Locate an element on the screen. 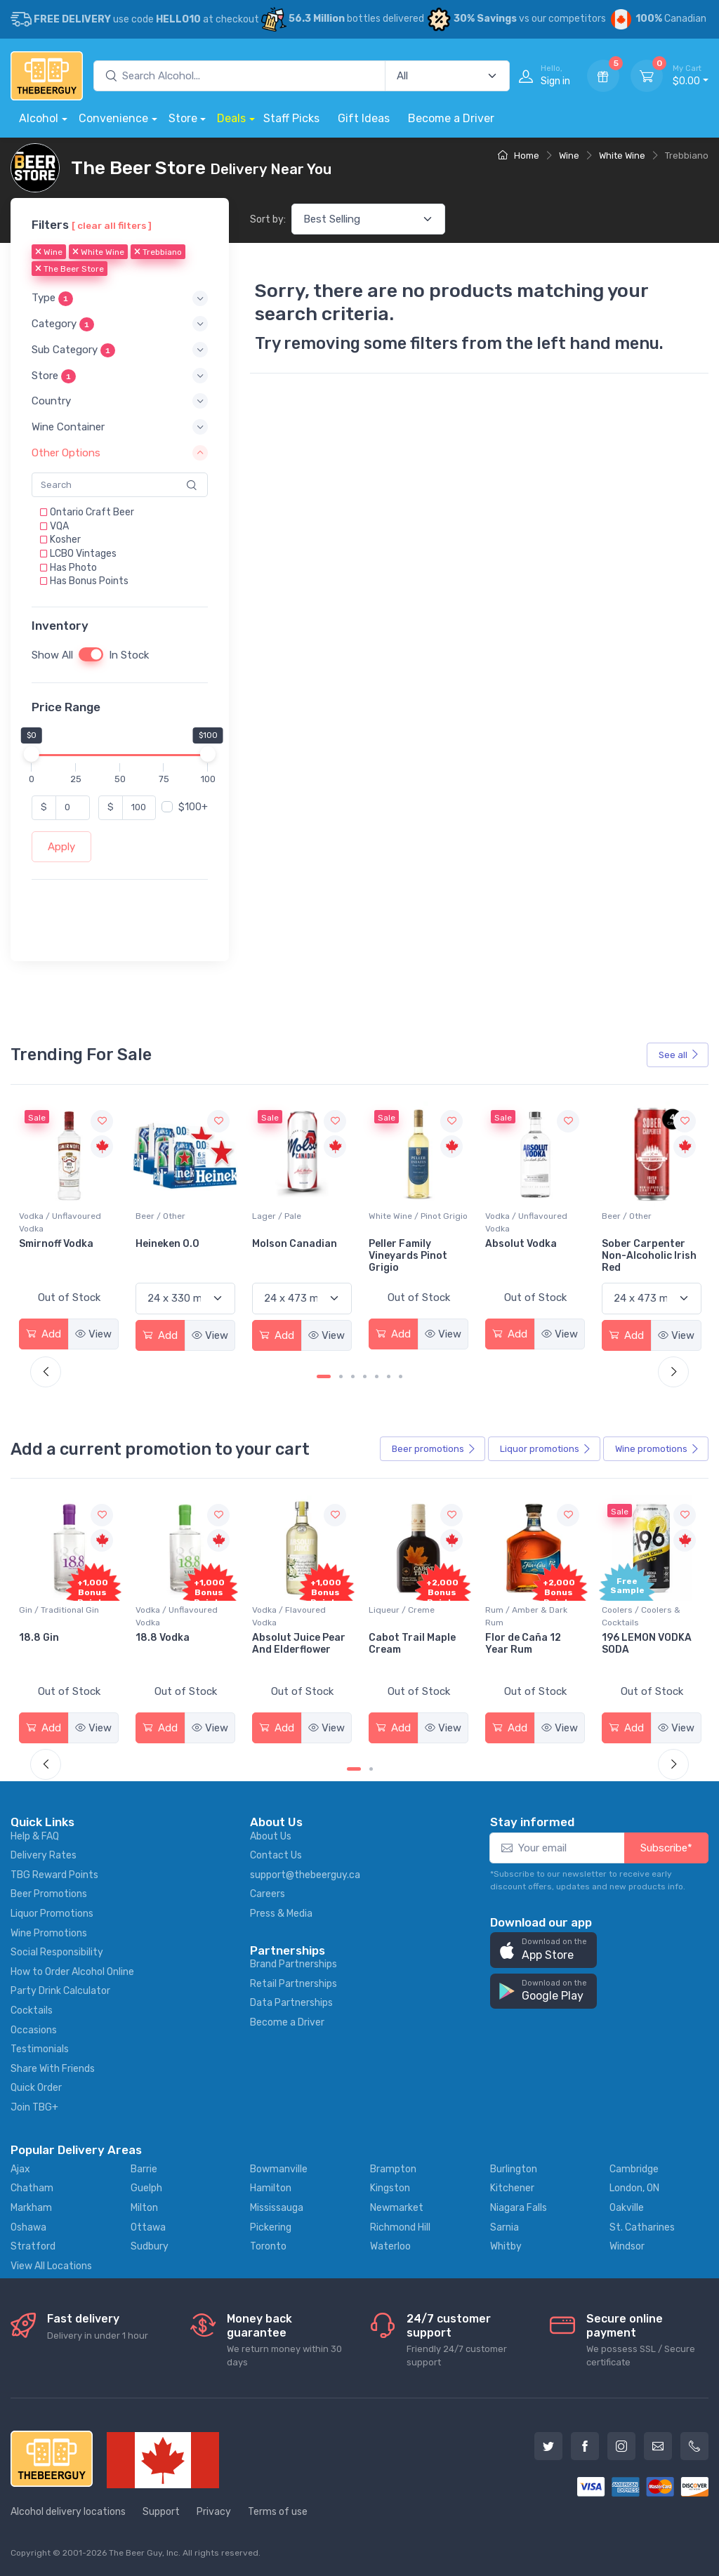 Image resolution: width=719 pixels, height=2576 pixels. Show All is located at coordinates (52, 655).